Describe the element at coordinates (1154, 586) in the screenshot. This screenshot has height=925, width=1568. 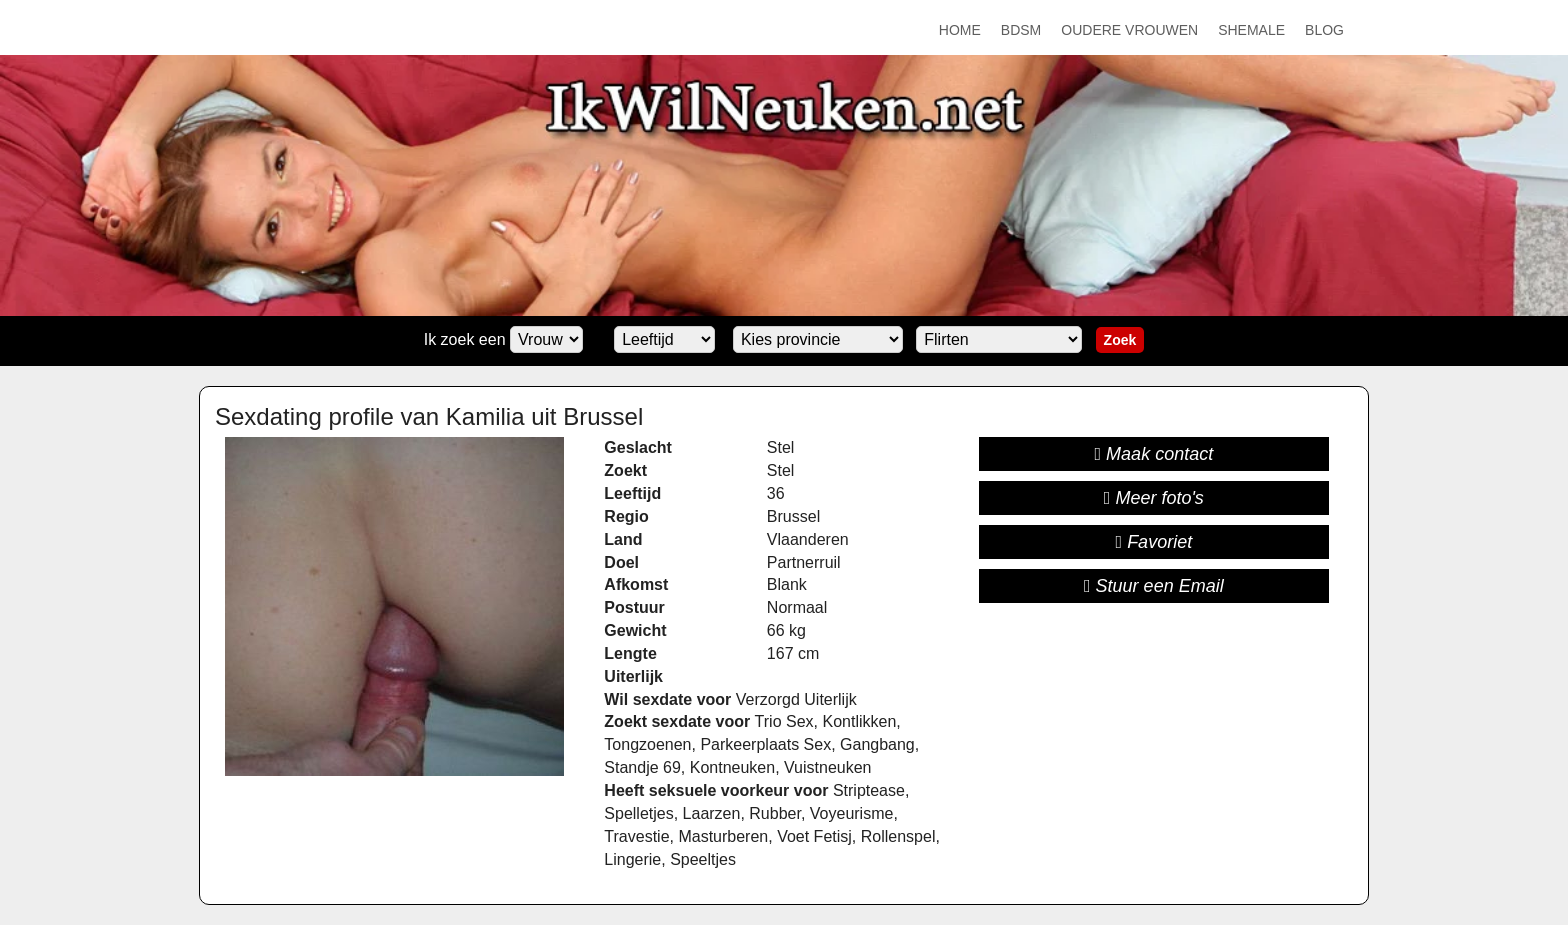
I see `Stuur een Email` at that location.